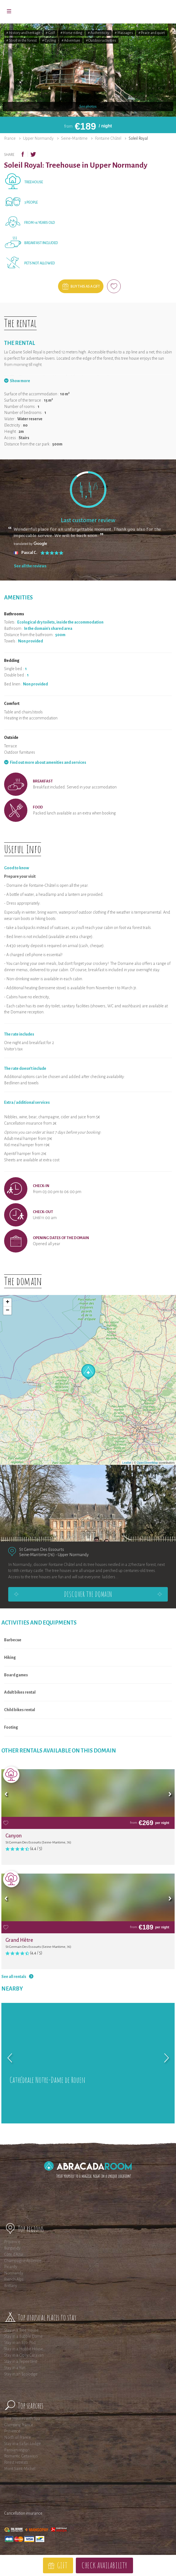  What do you see at coordinates (38, 138) in the screenshot?
I see `Upper Normandy` at bounding box center [38, 138].